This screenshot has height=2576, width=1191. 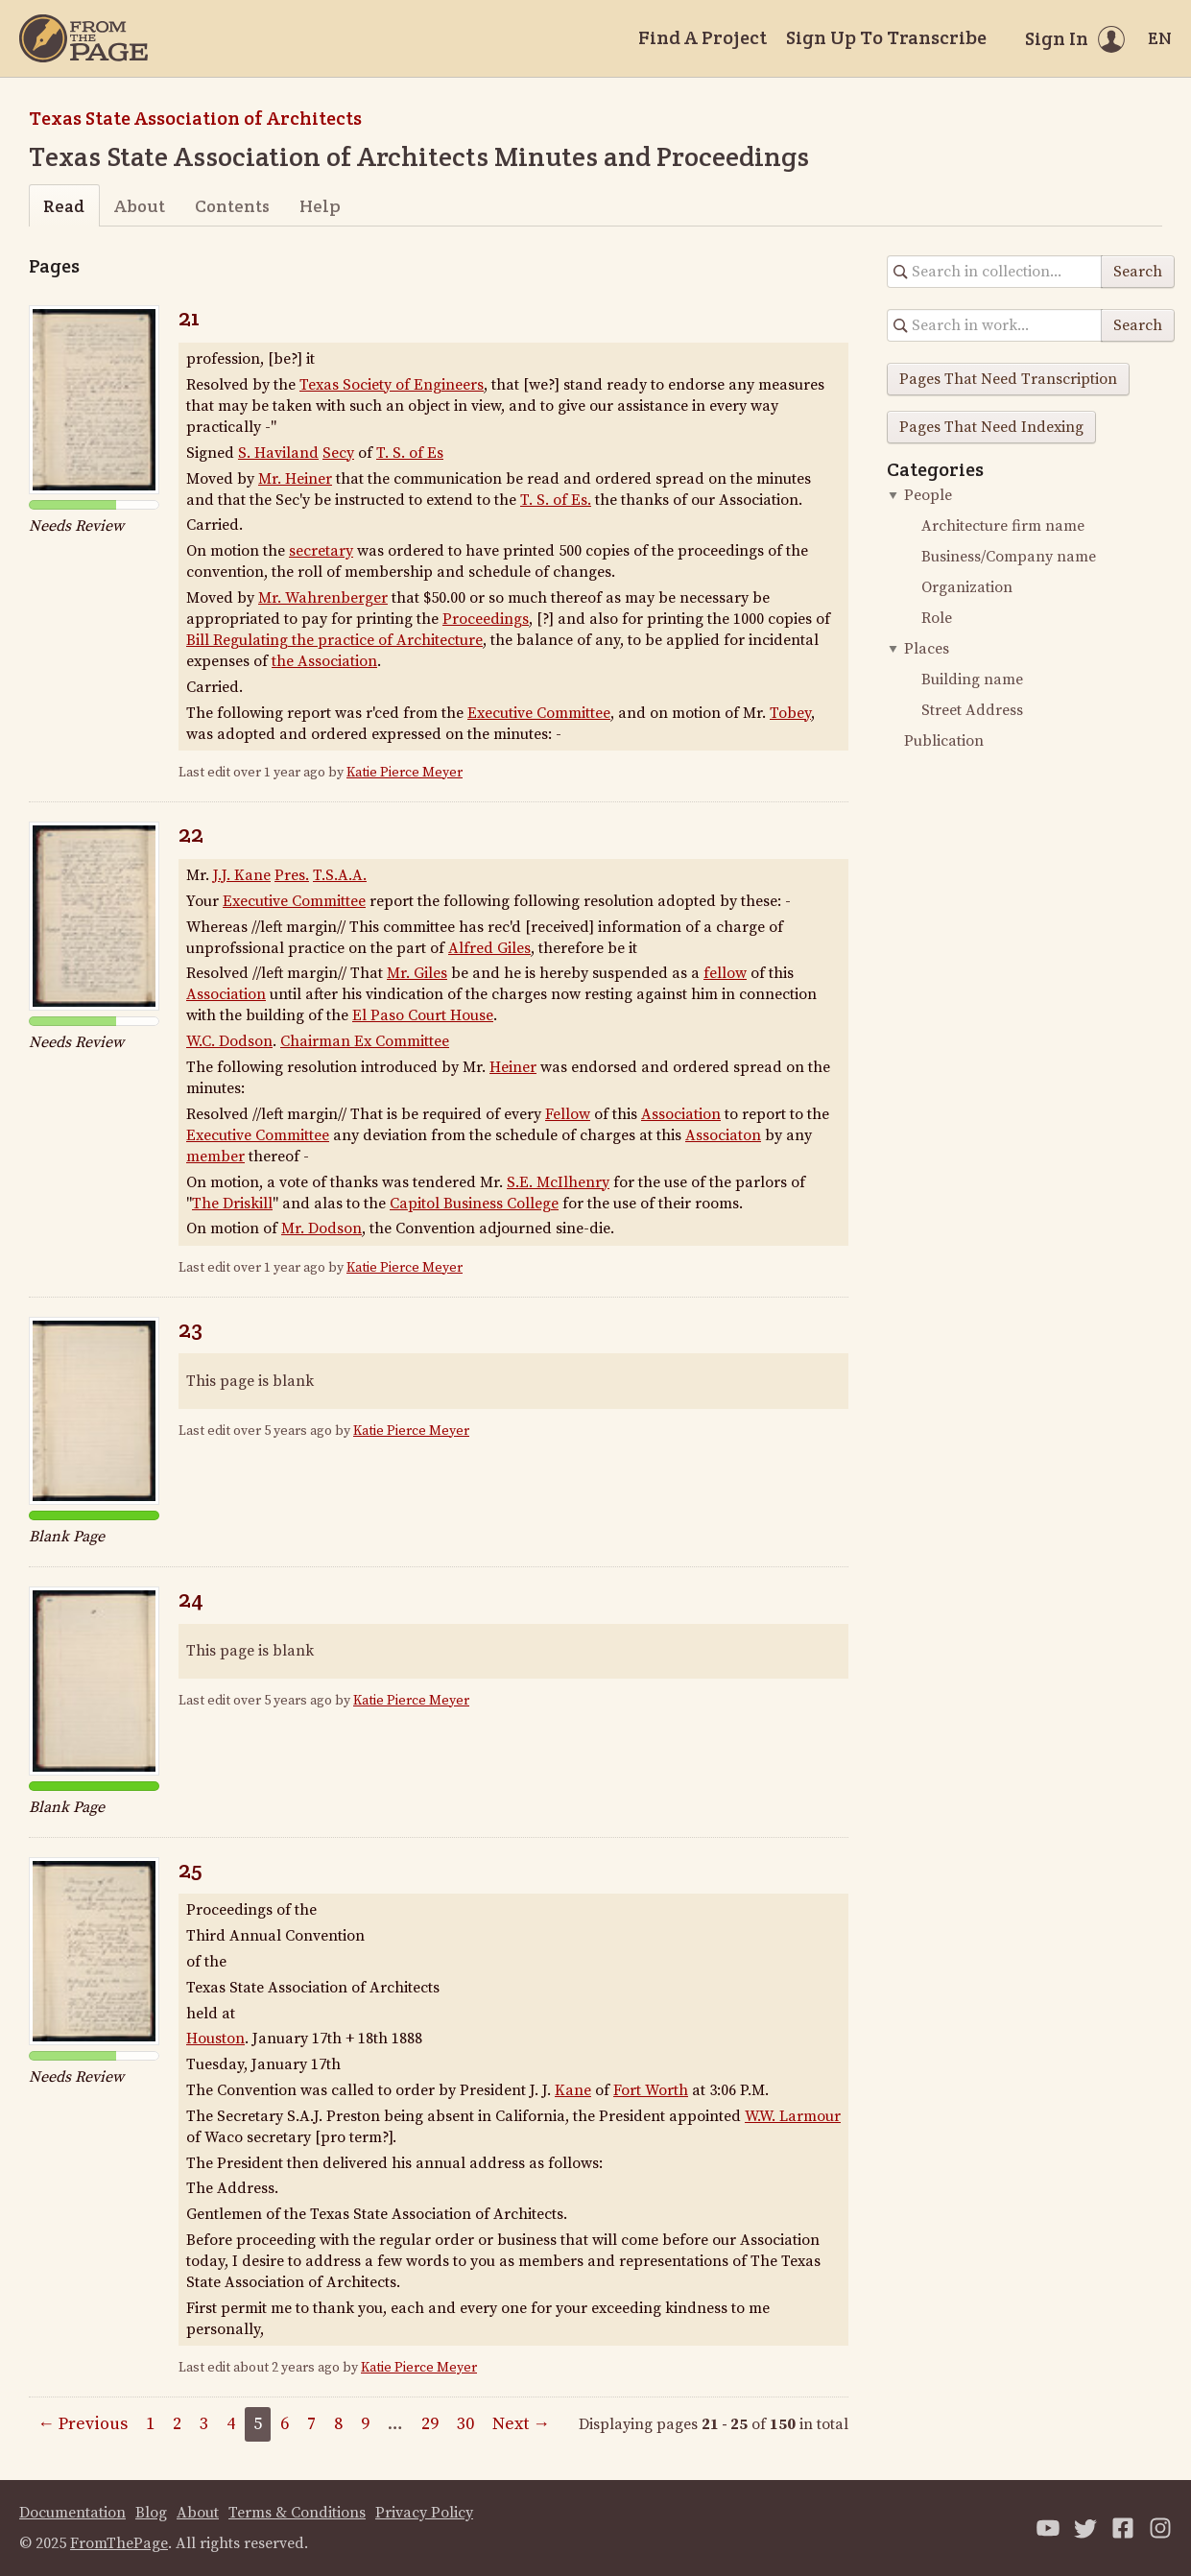 I want to click on Tobey, so click(x=790, y=713).